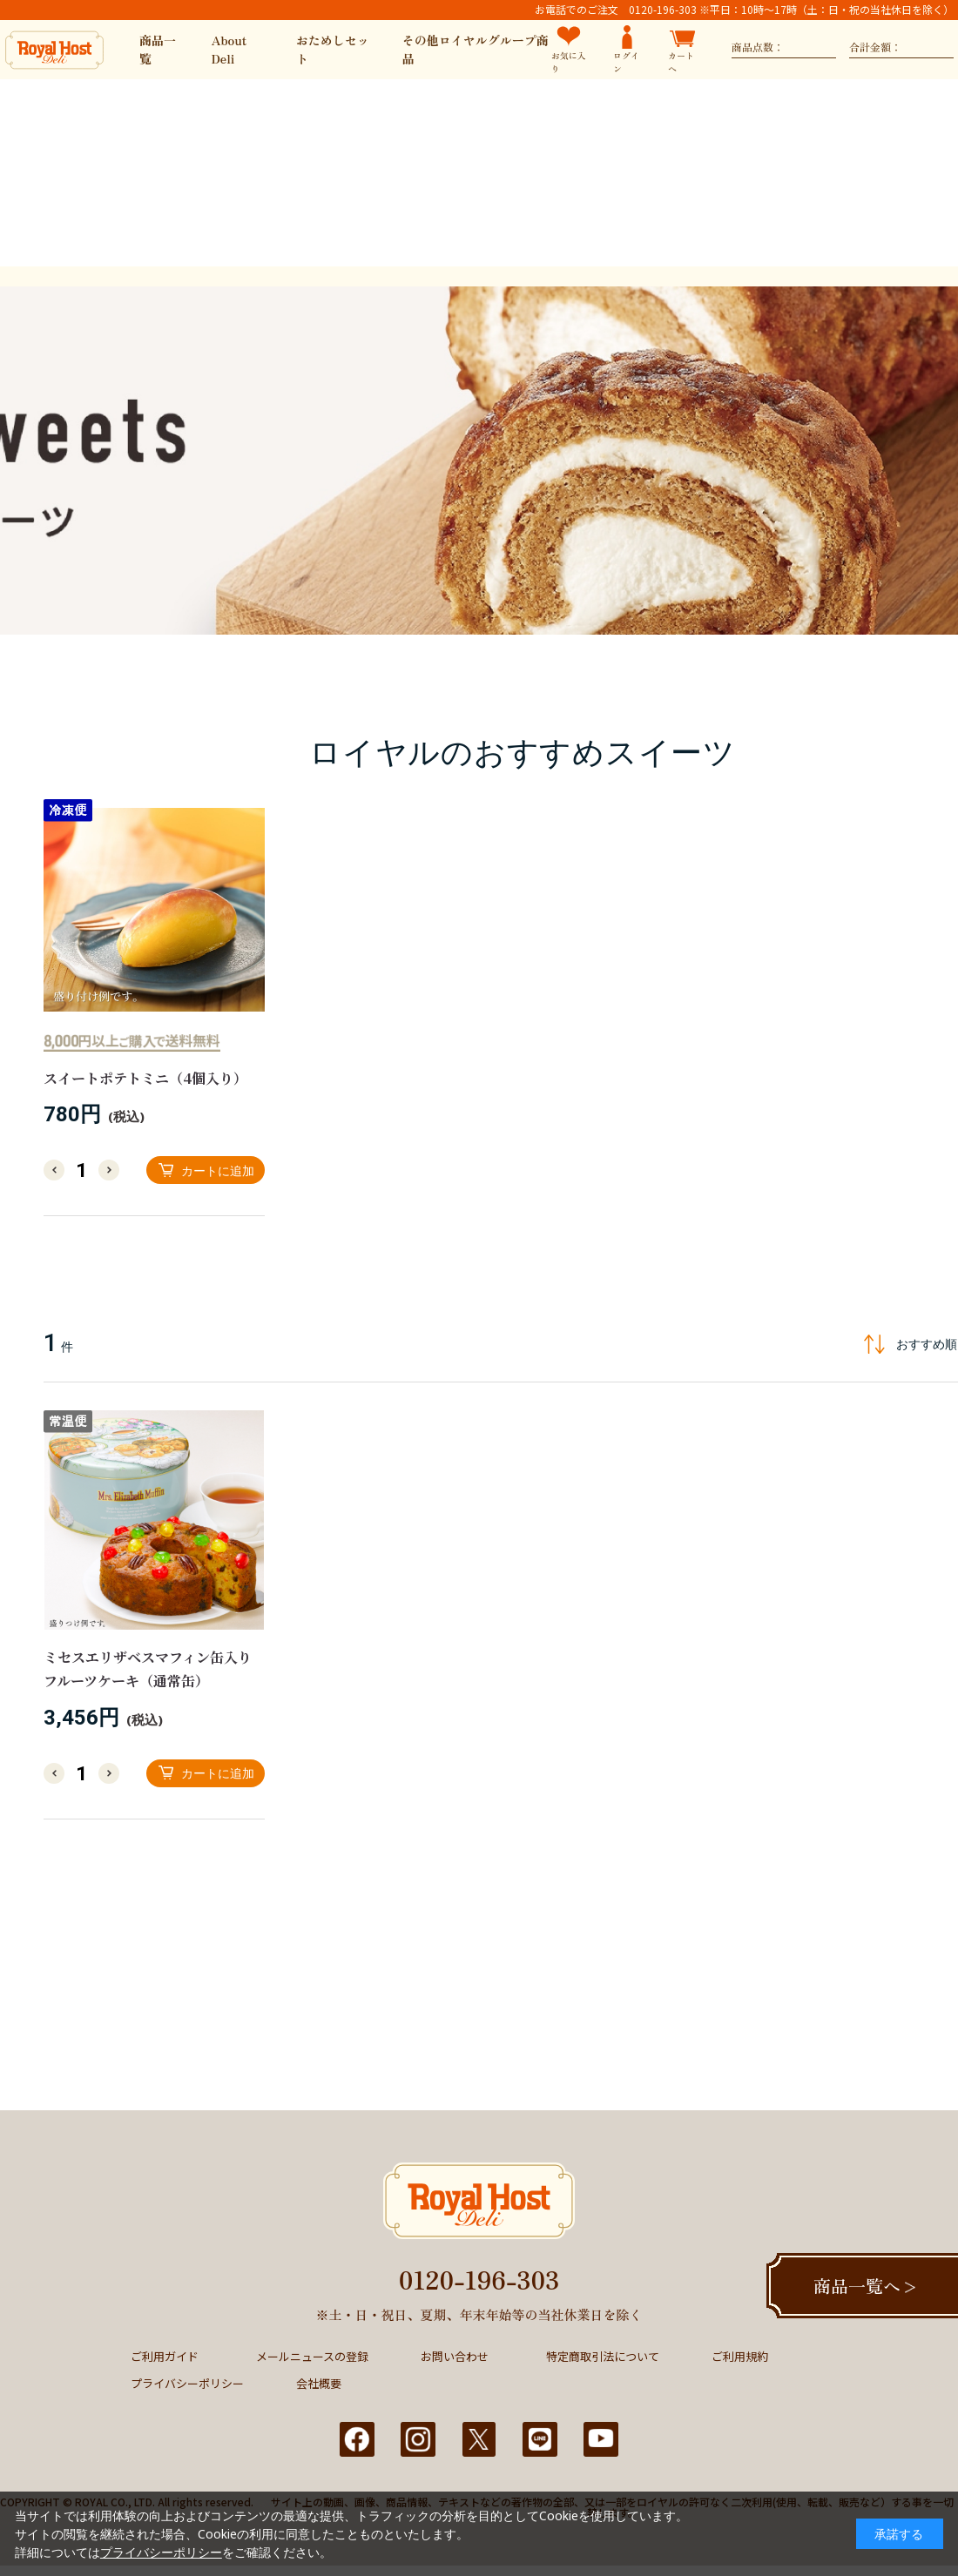 The height and width of the screenshot is (2576, 958). Describe the element at coordinates (332, 49) in the screenshot. I see `おためしセット` at that location.